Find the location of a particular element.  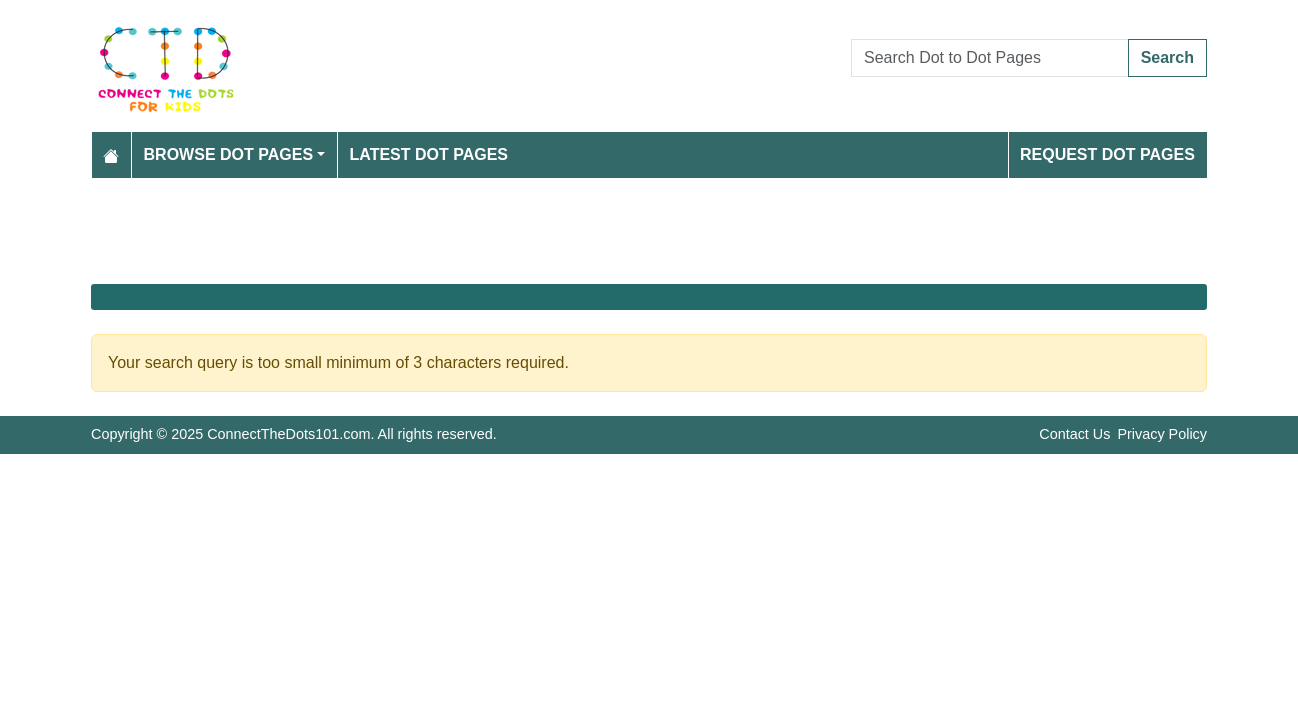

Privacy Policy is located at coordinates (1162, 434).